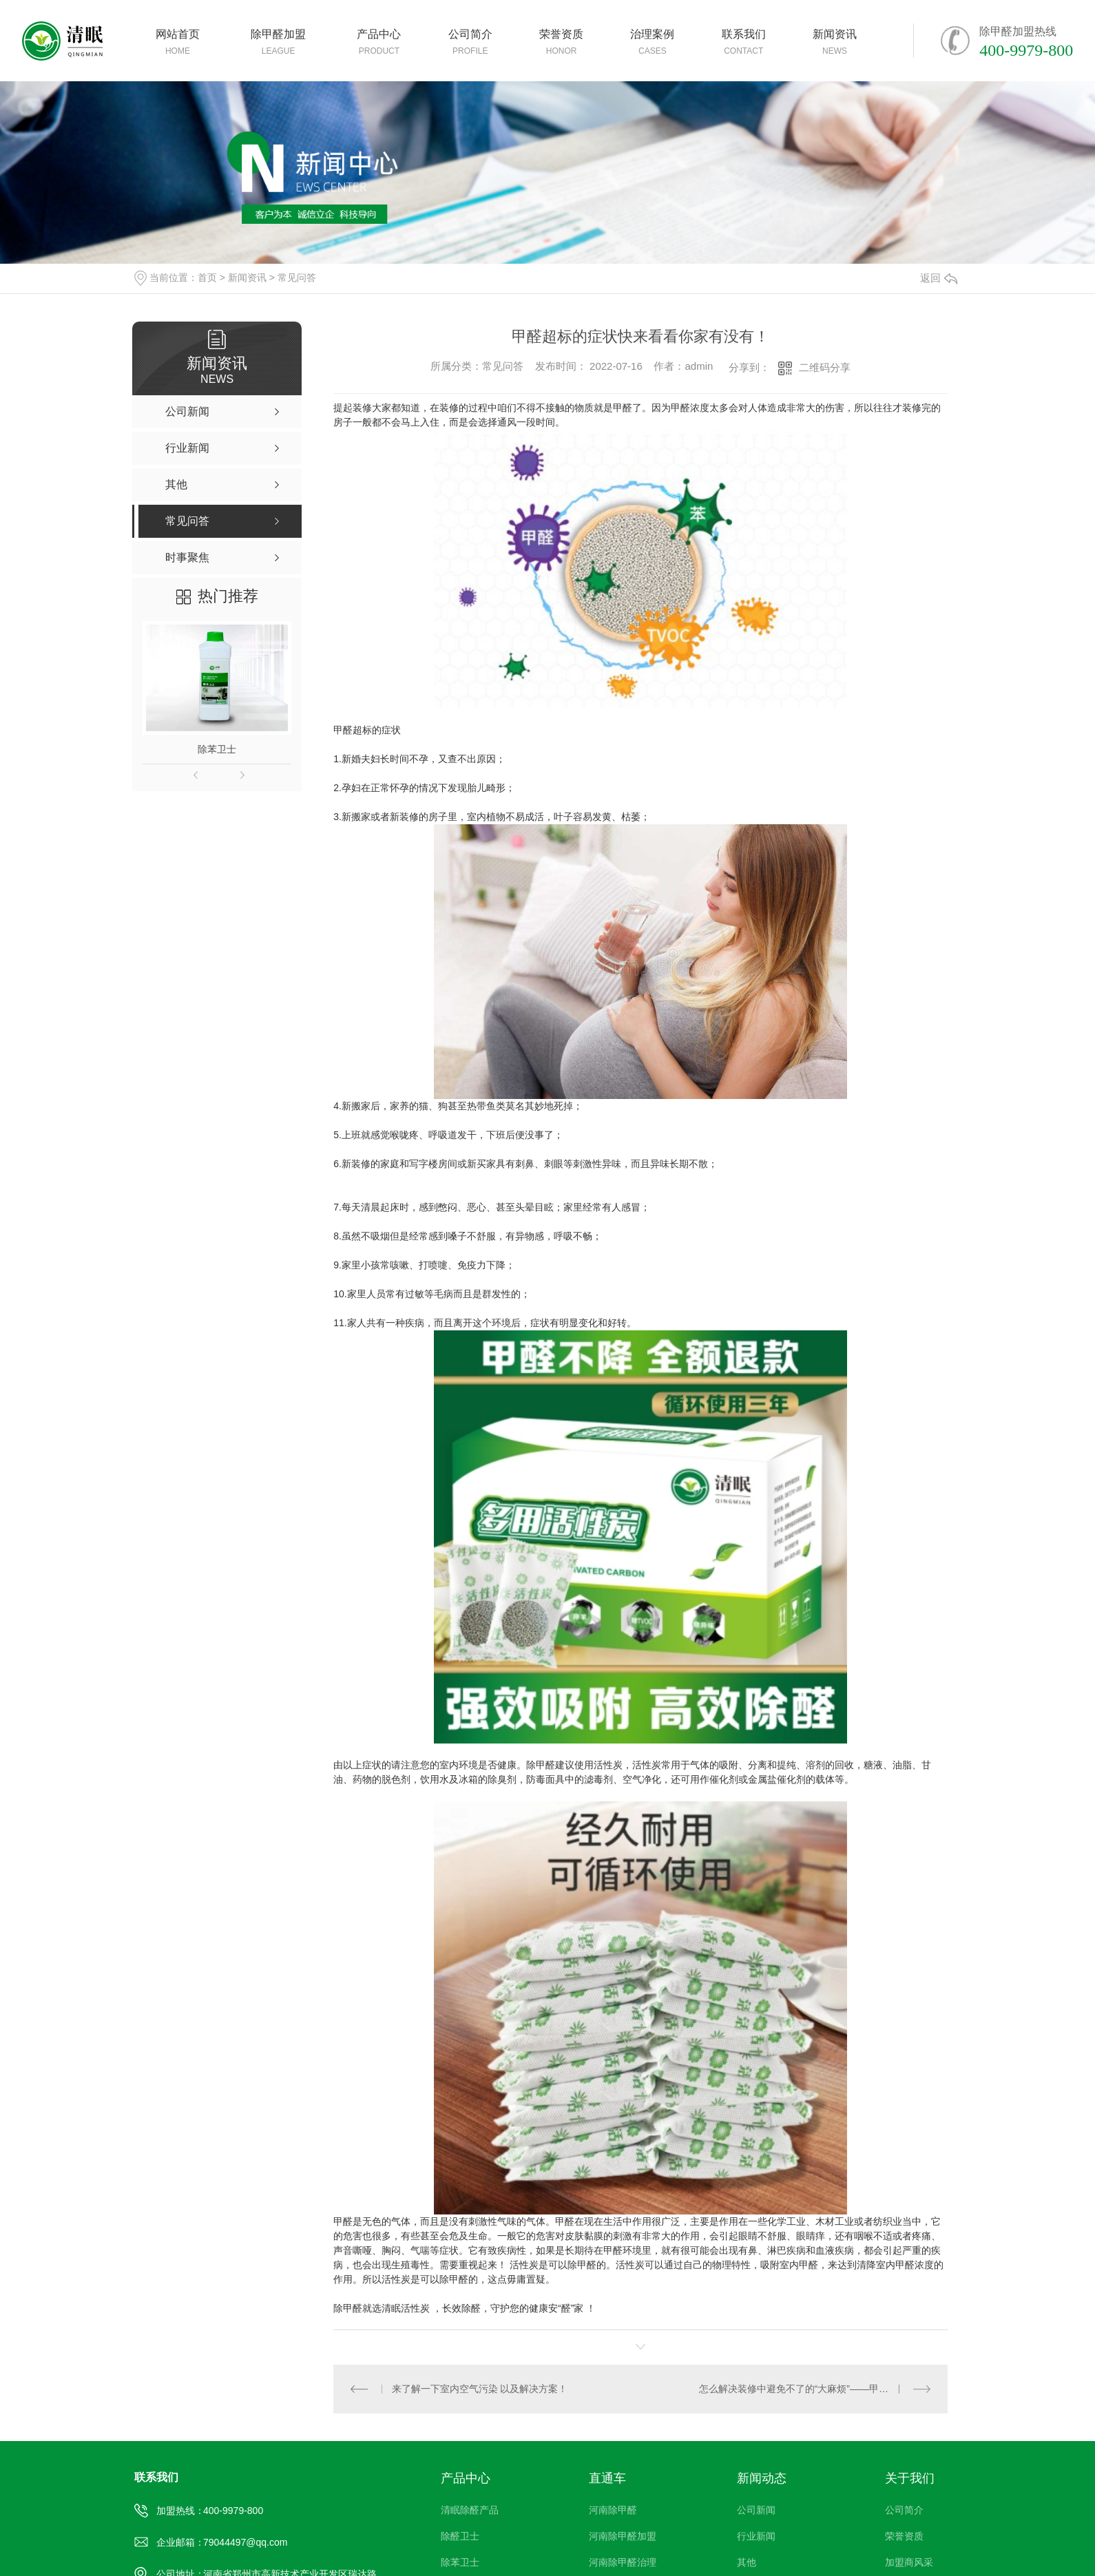 The image size is (1095, 2576). Describe the element at coordinates (825, 367) in the screenshot. I see `二维码分享` at that location.